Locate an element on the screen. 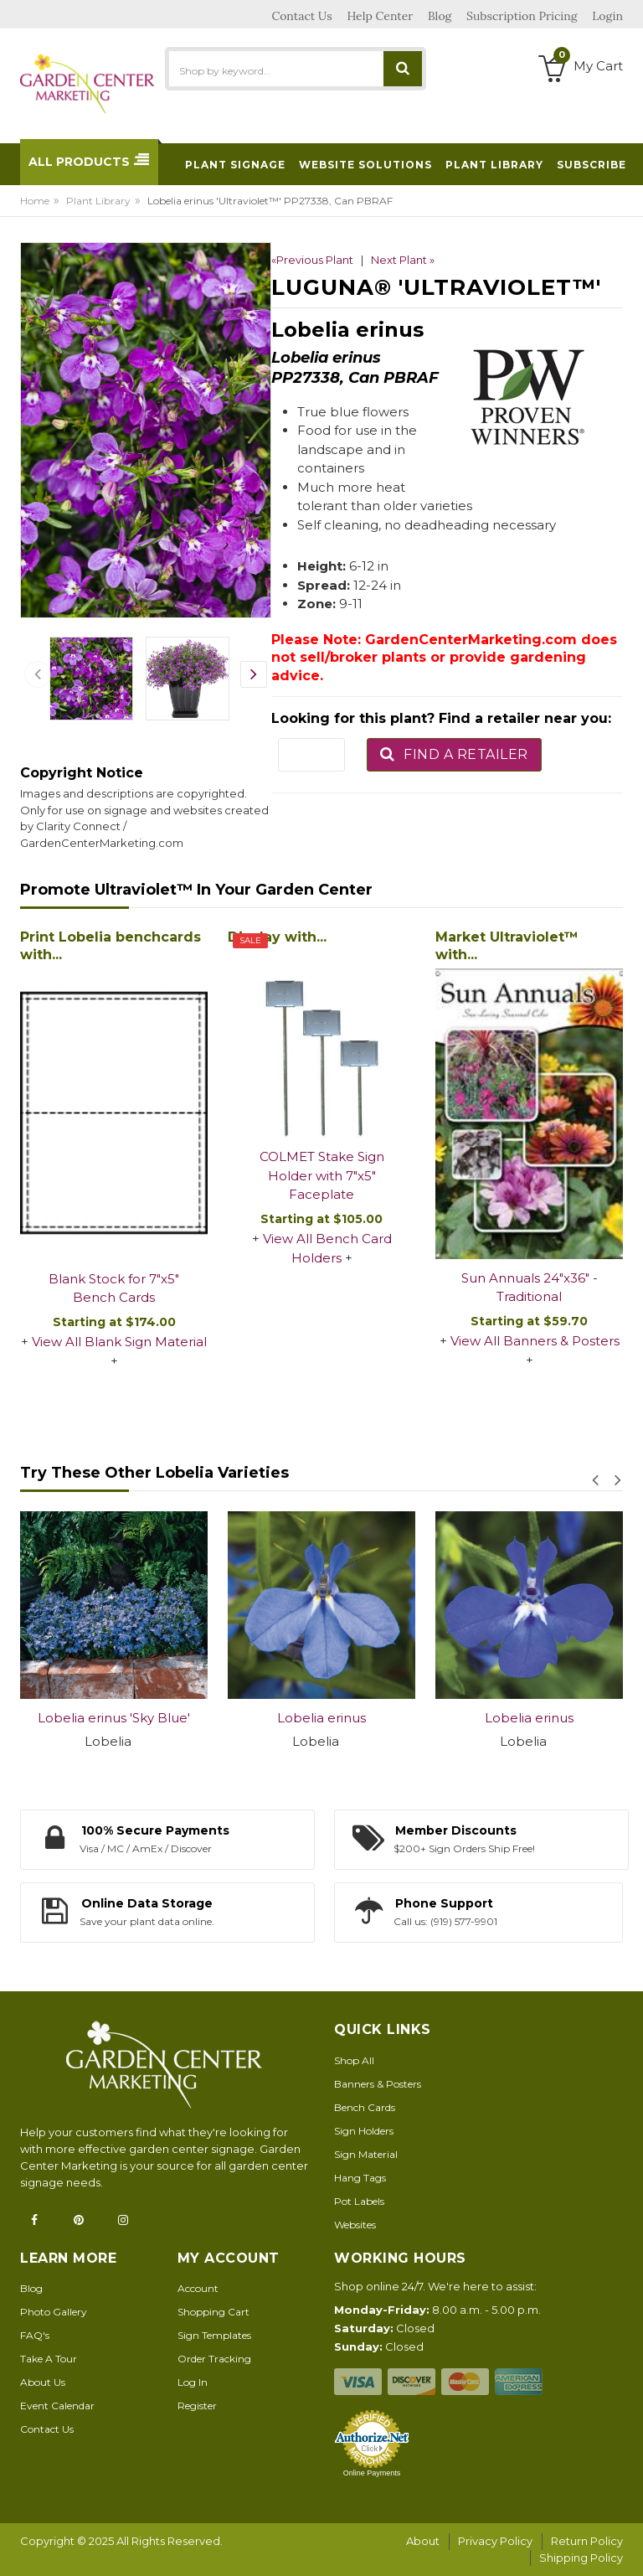  Log In is located at coordinates (192, 2382).